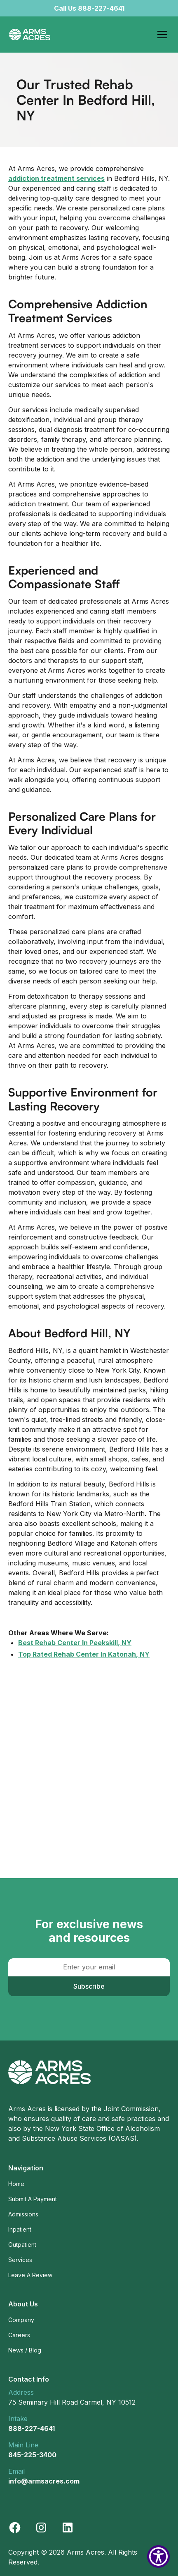 The height and width of the screenshot is (2576, 178). Describe the element at coordinates (160, 34) in the screenshot. I see `[button]` at that location.